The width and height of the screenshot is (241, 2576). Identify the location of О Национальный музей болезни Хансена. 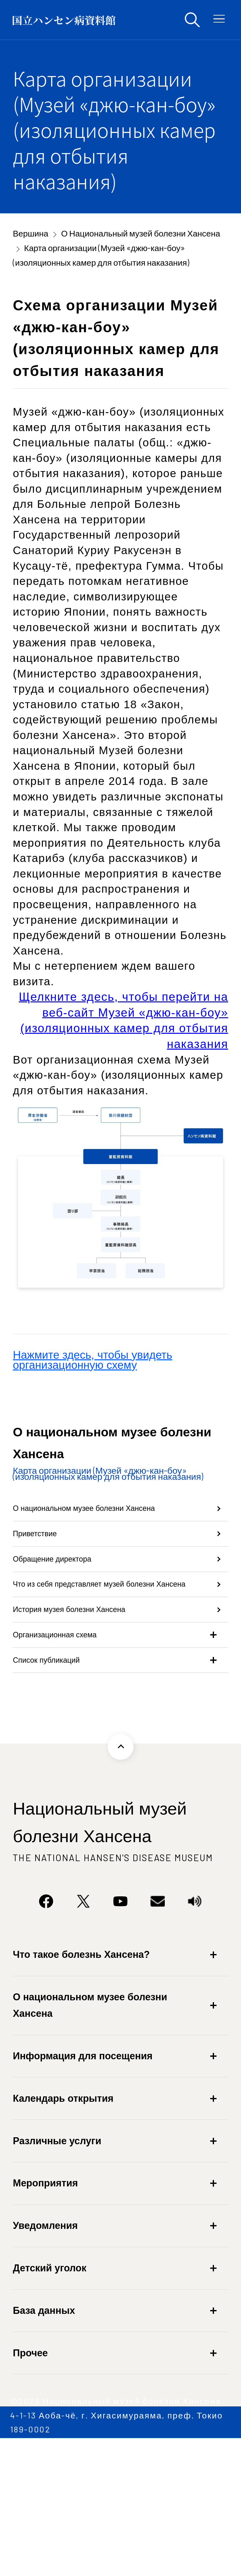
(140, 233).